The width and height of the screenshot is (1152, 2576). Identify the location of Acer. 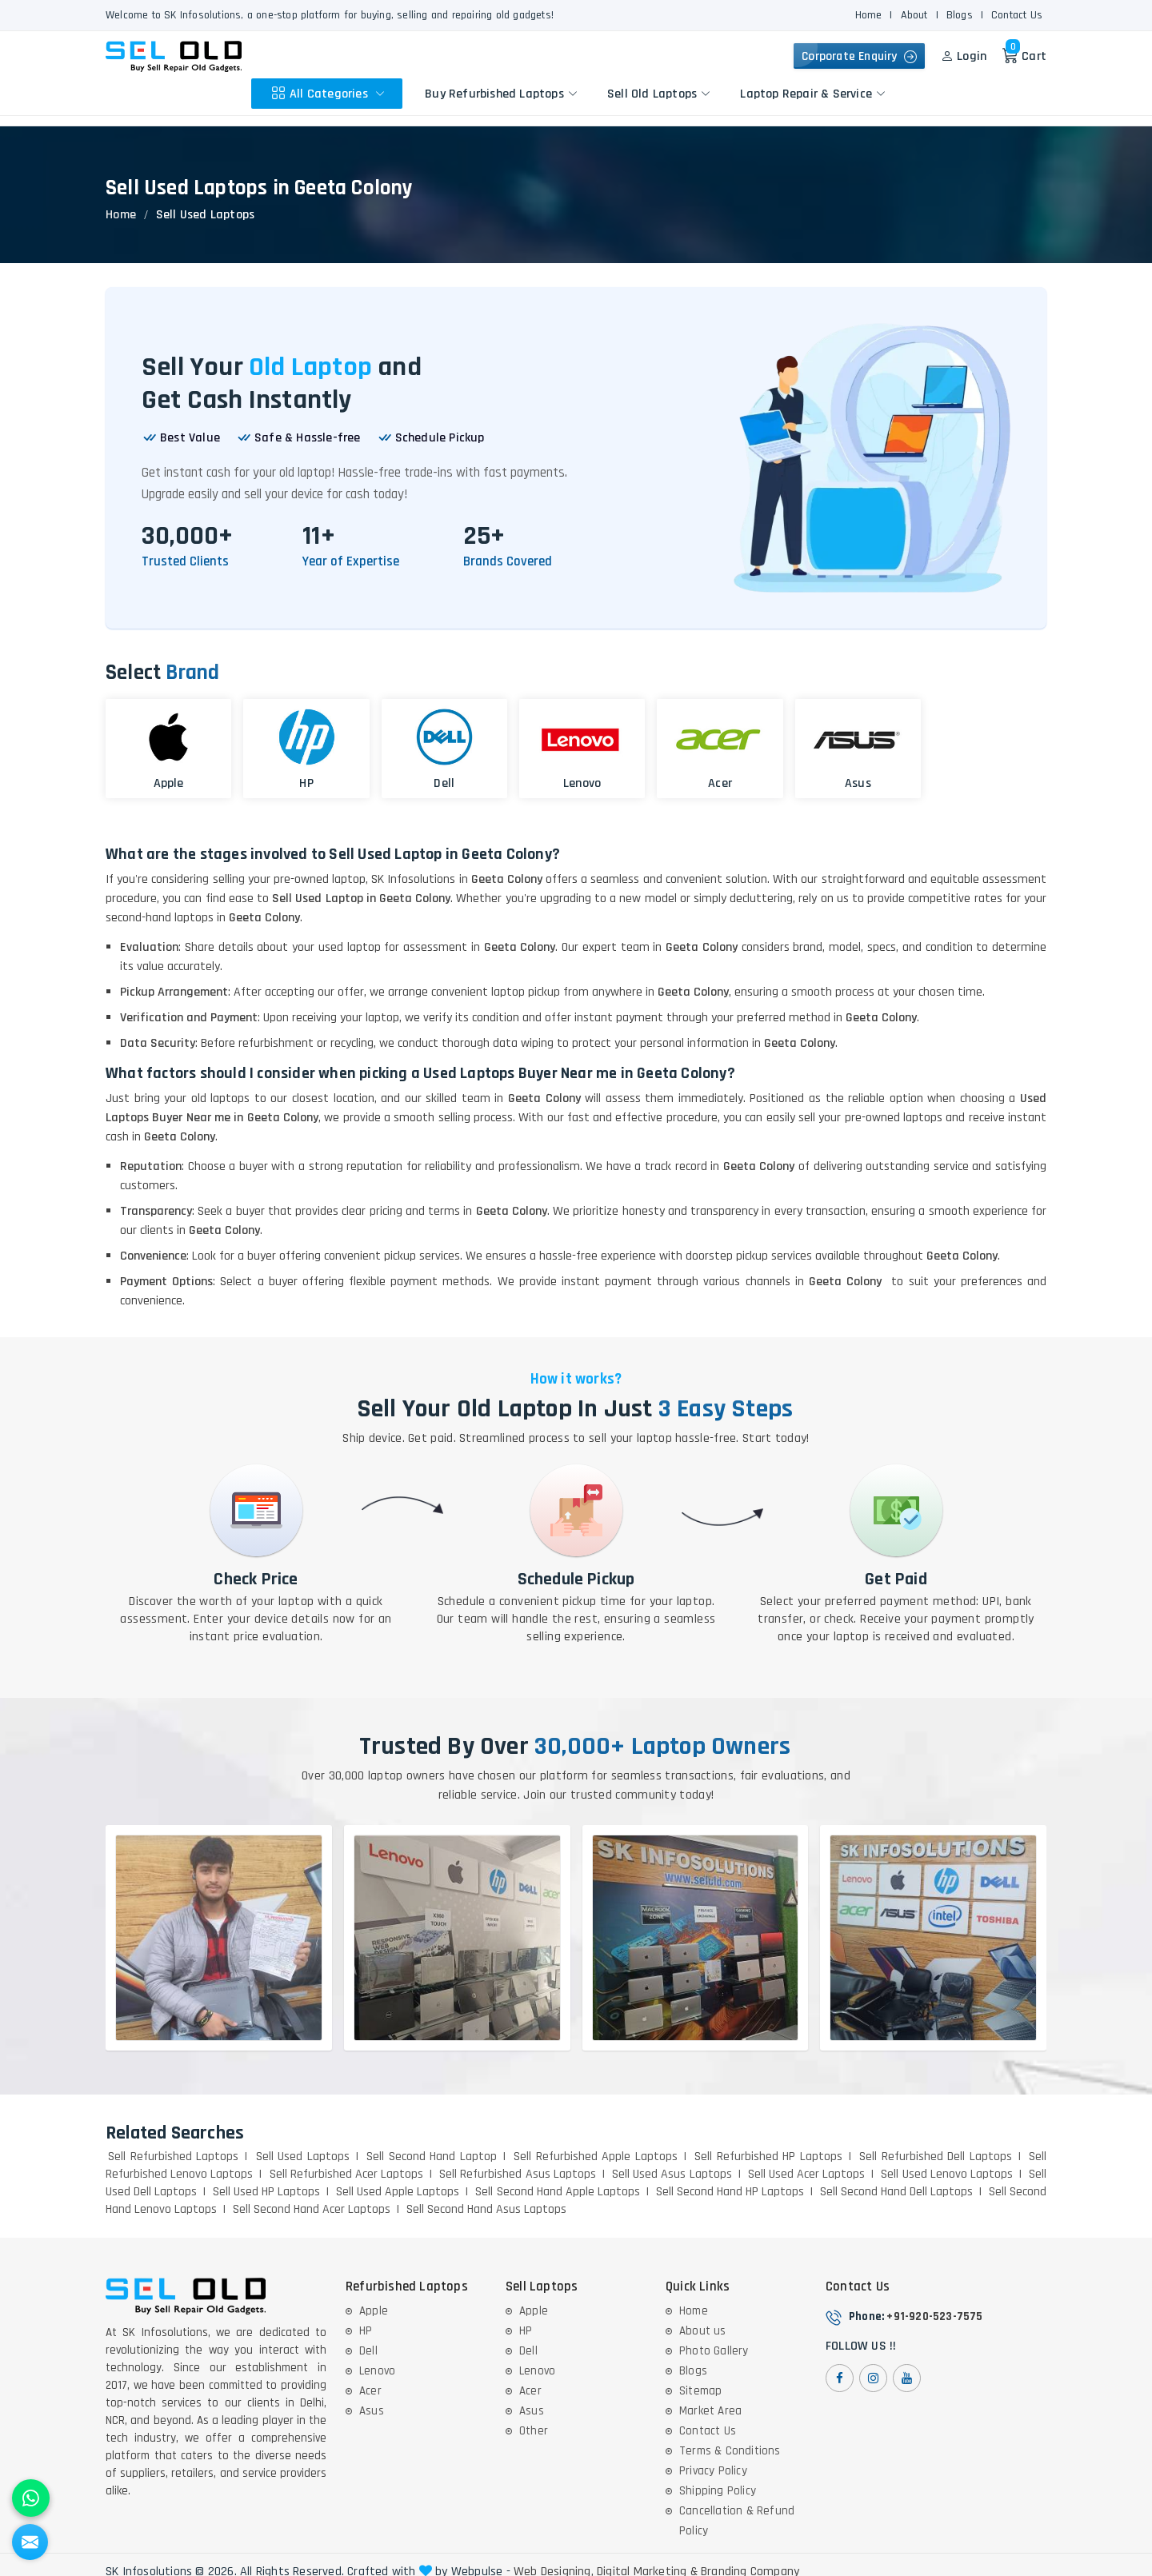
(370, 2378).